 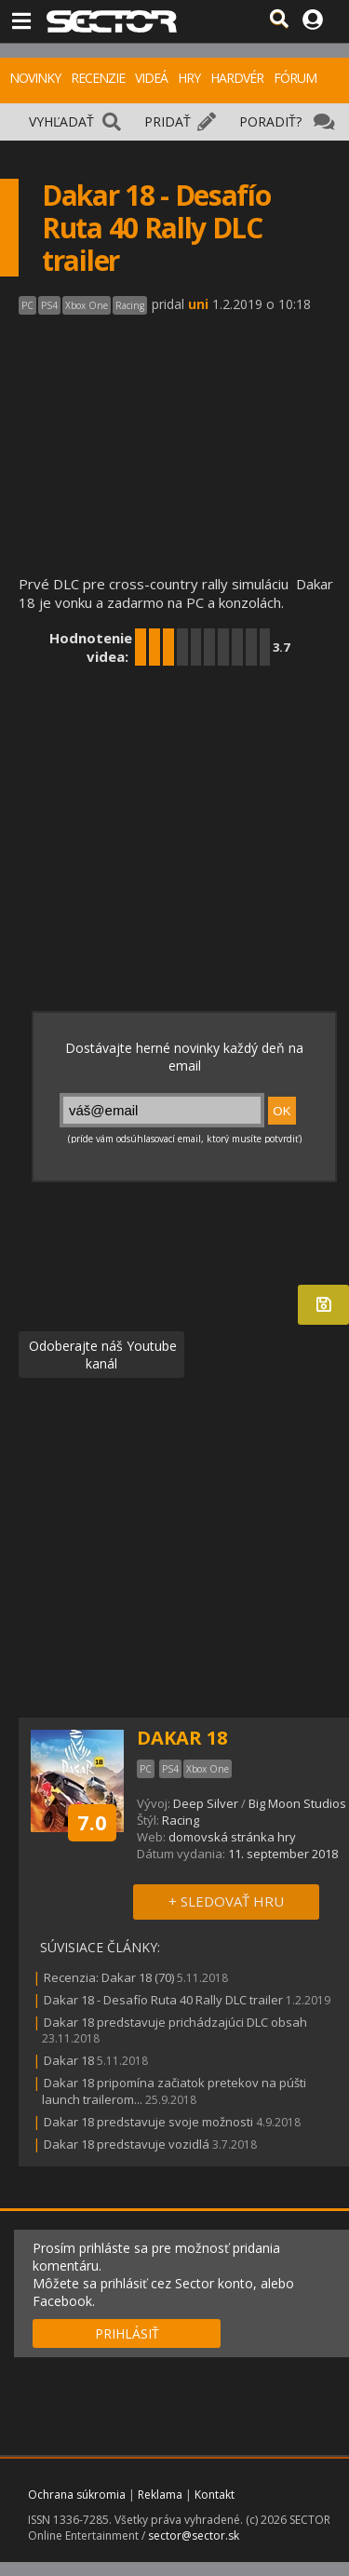 I want to click on Recenzia: Dakar 18 (70), so click(x=109, y=1977).